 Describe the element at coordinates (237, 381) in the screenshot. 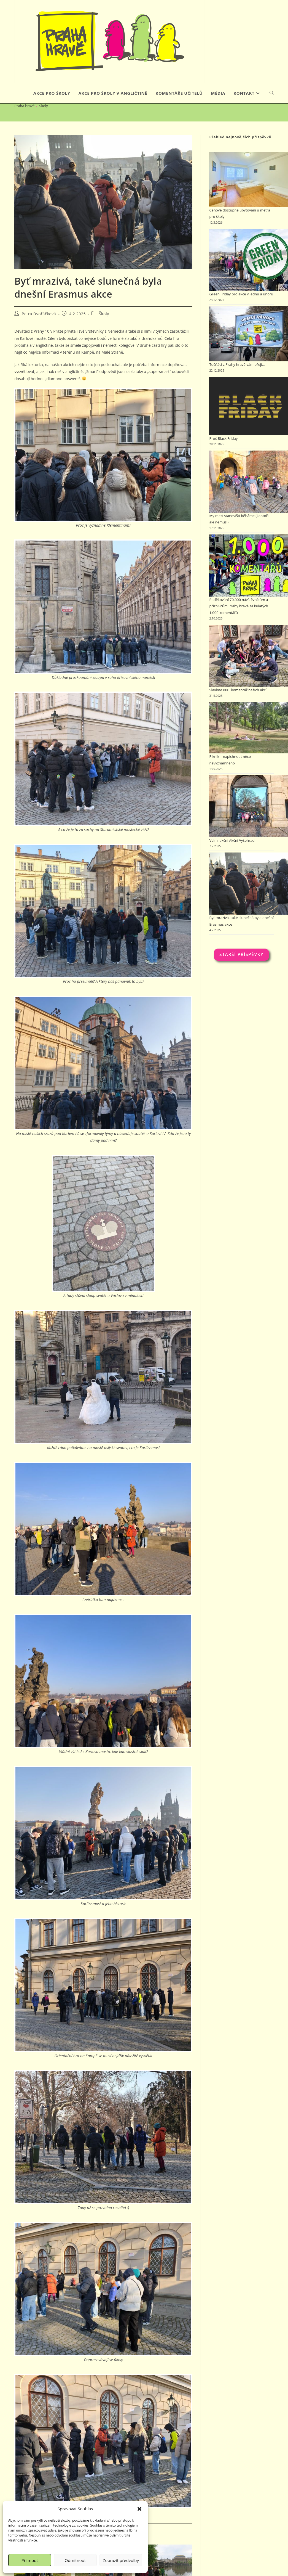

I see `Tučňáci z Prahy hravě vám přejí…` at that location.